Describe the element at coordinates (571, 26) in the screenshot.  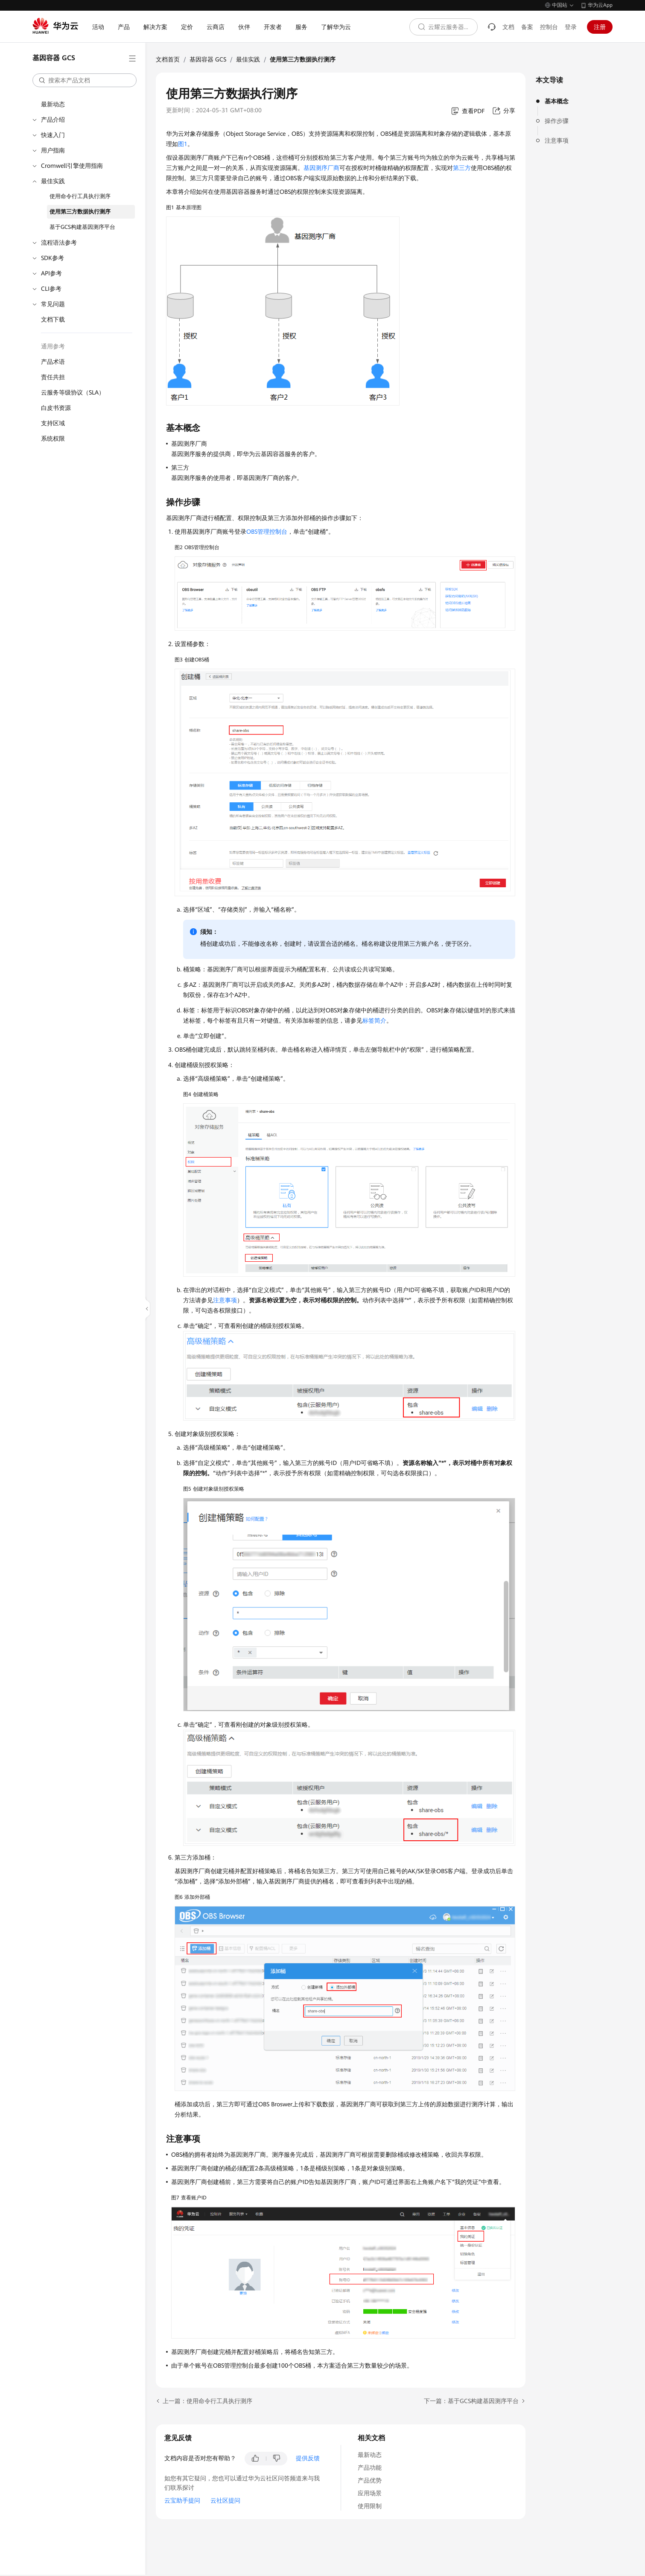
I see `登录` at that location.